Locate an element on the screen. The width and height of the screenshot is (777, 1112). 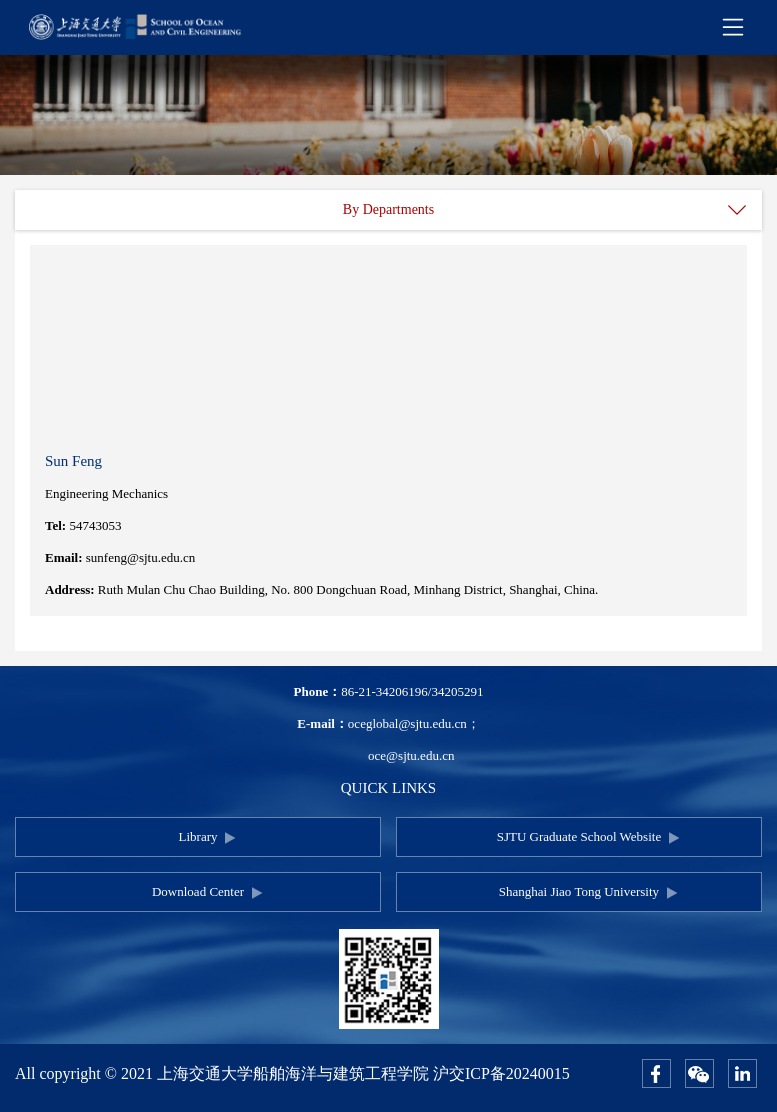
Library is located at coordinates (198, 836).